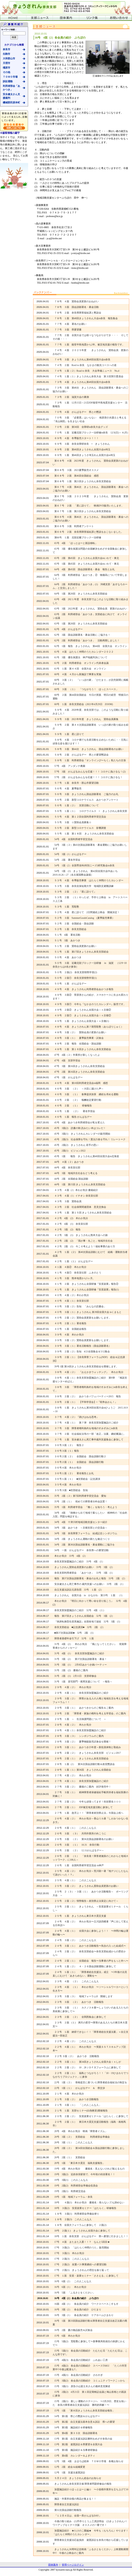  Describe the element at coordinates (82, 1049) in the screenshot. I see `４８号 １面 第１６回きょうされん奈良支部総会` at that location.